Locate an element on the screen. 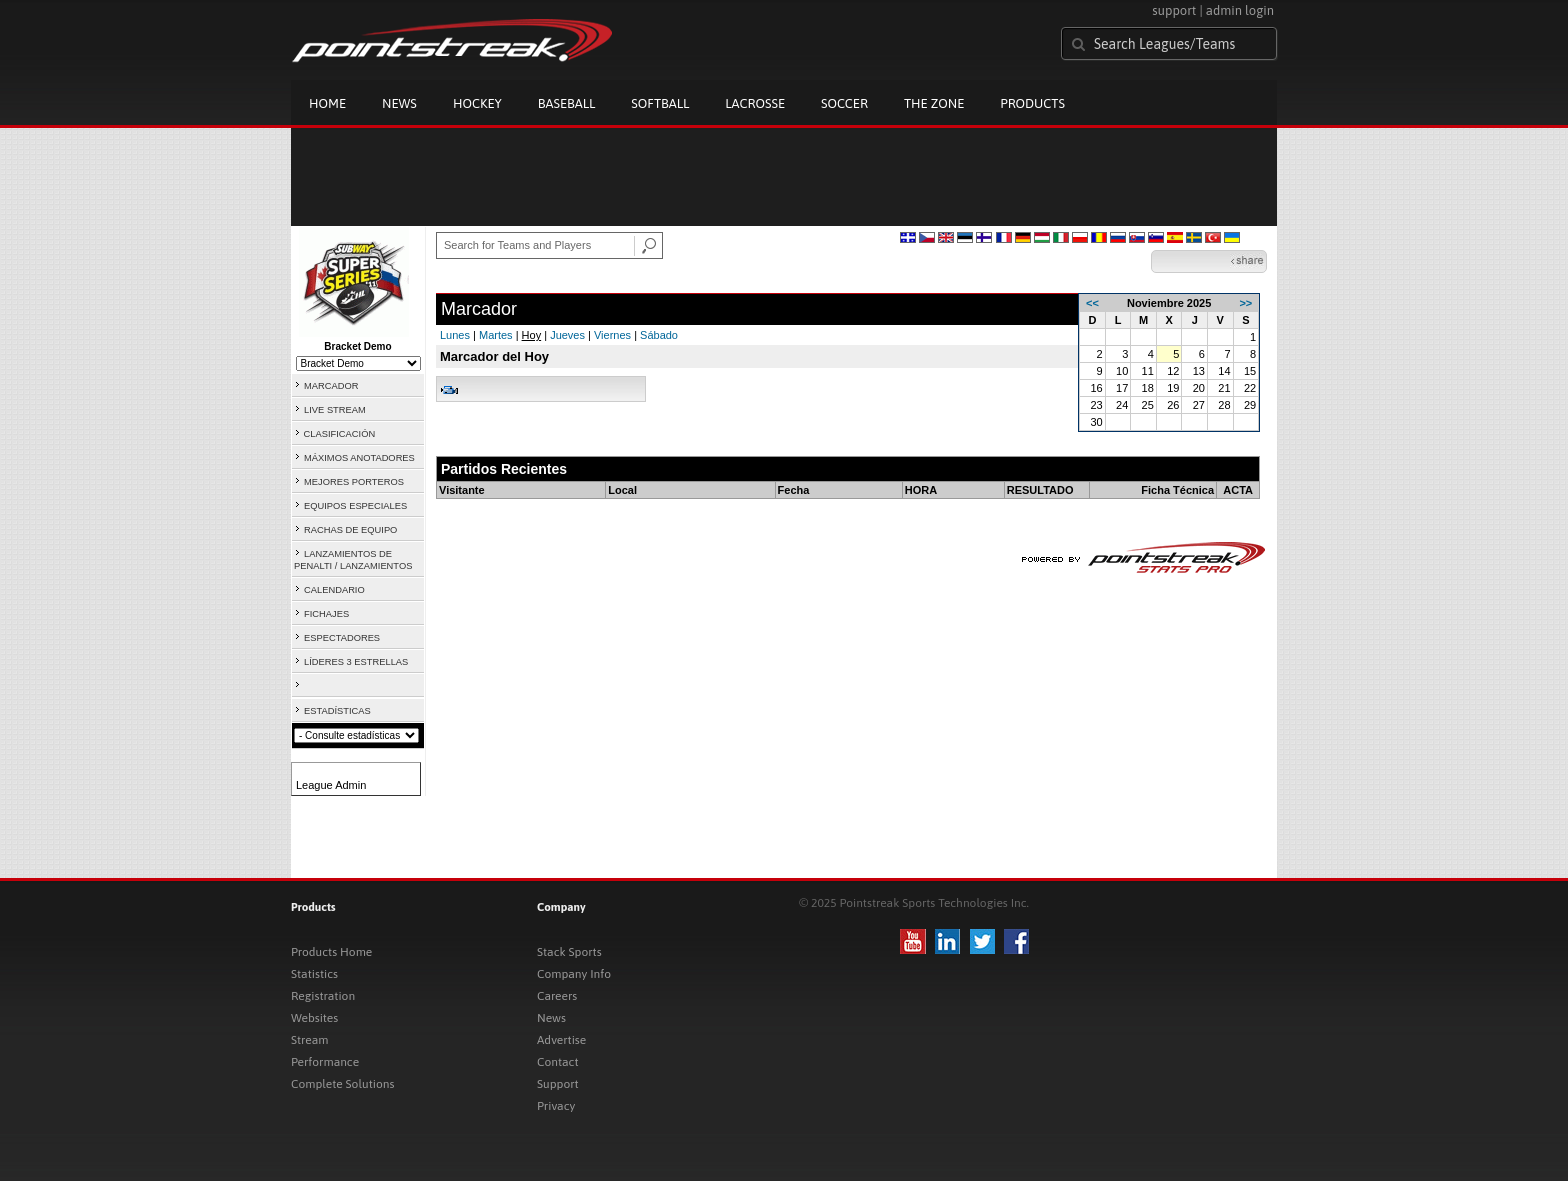  admin login is located at coordinates (1240, 10).